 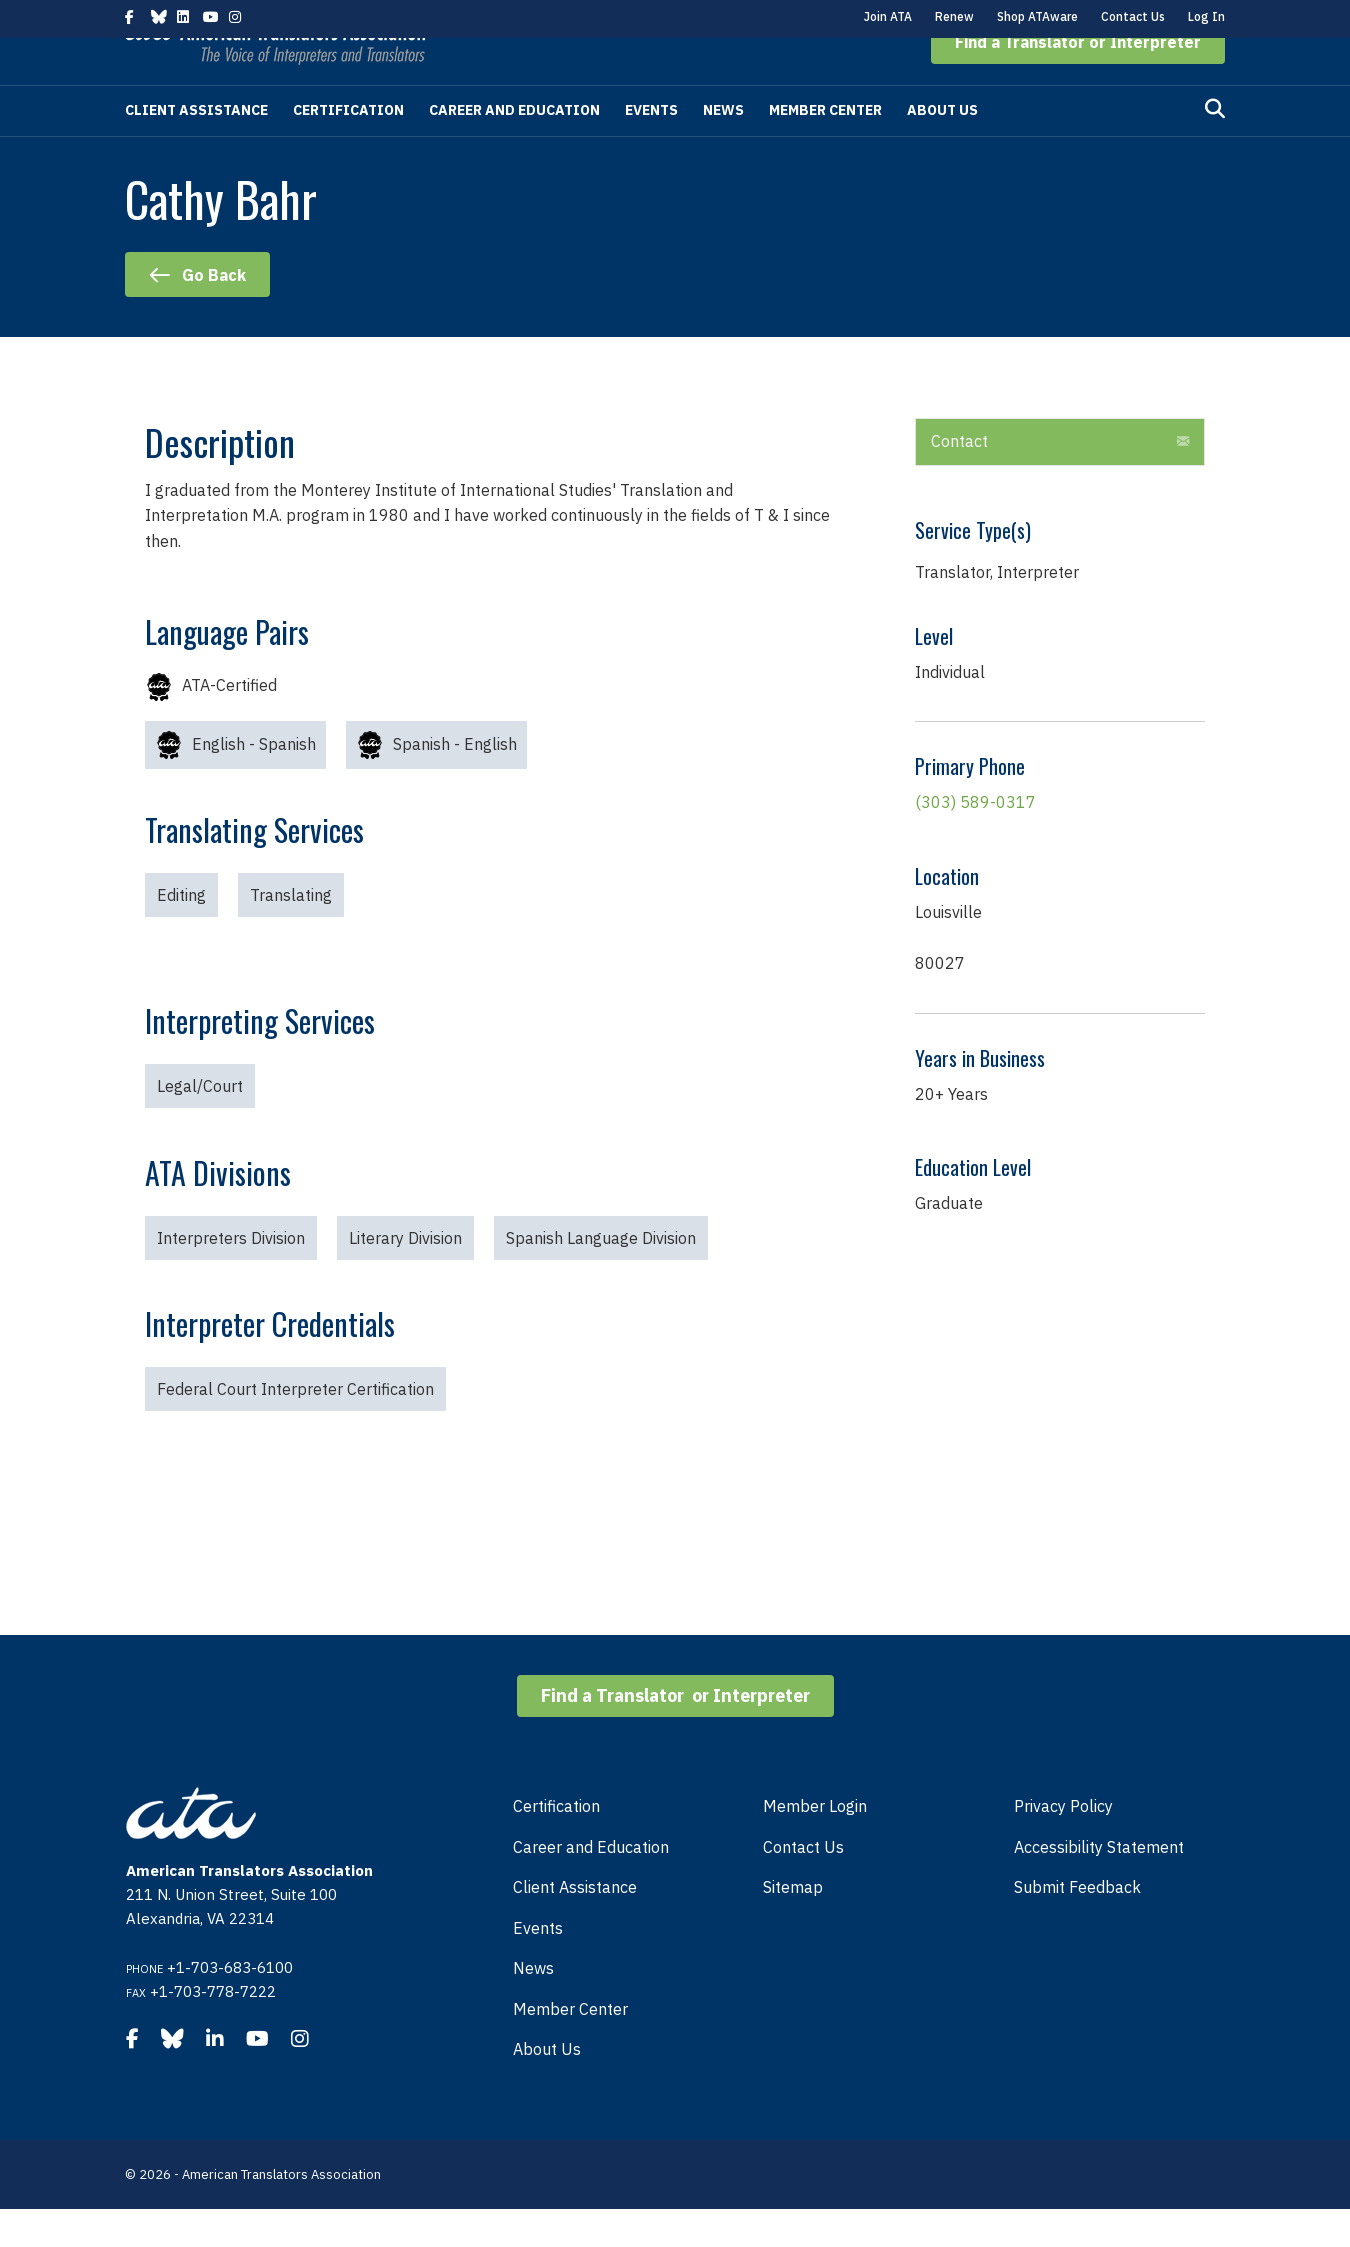 What do you see at coordinates (1037, 16) in the screenshot?
I see `Shop ATAware` at bounding box center [1037, 16].